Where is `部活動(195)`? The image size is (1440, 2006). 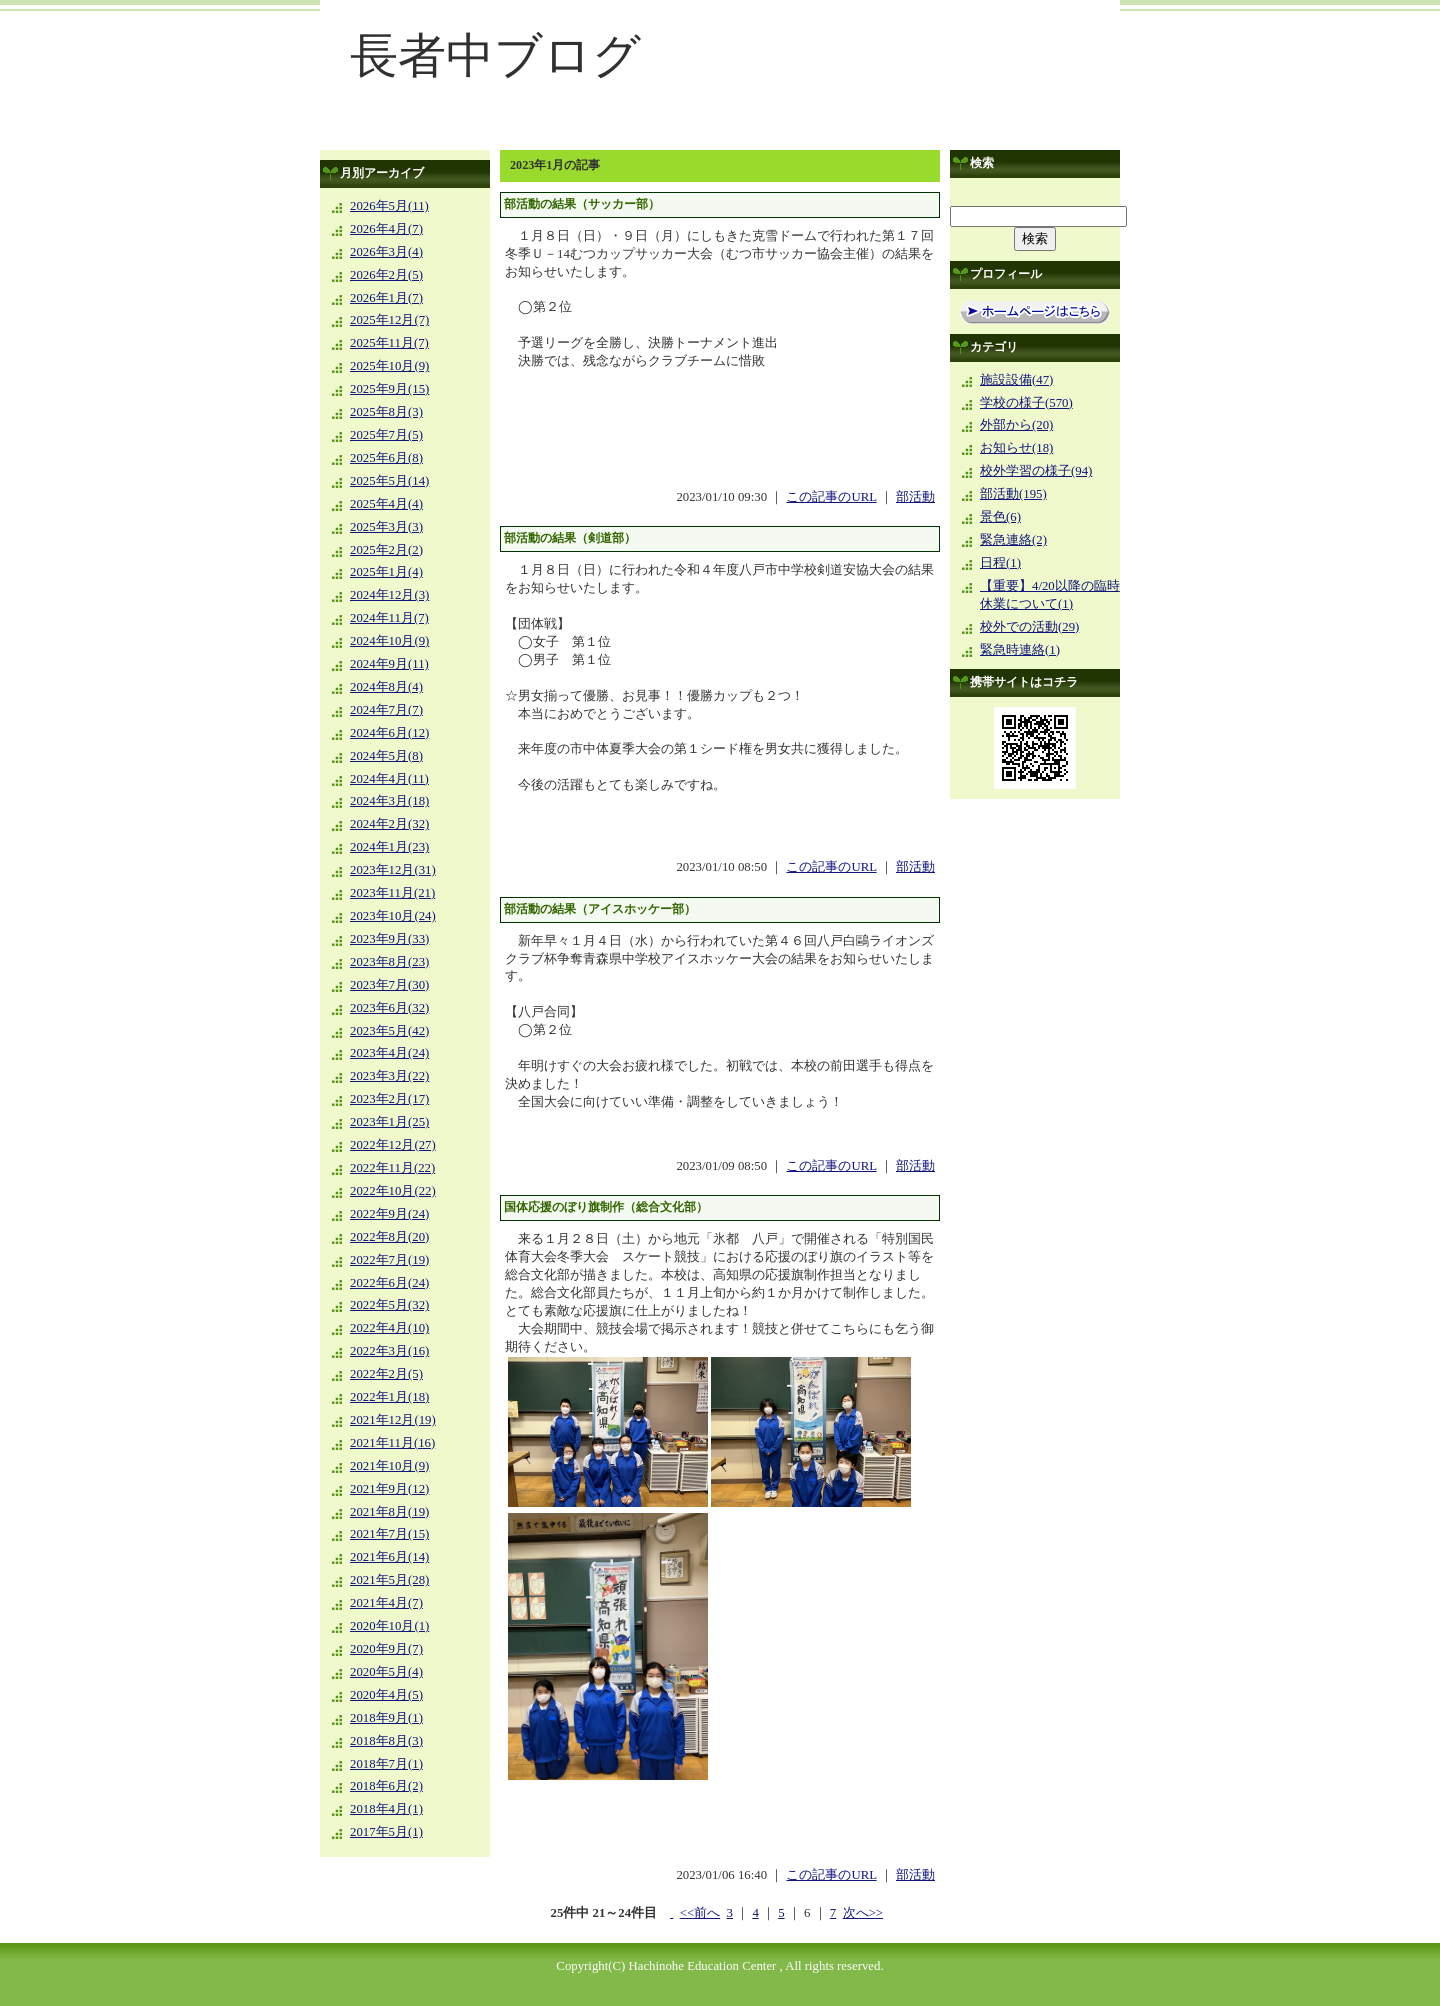
部活動(195) is located at coordinates (1013, 494).